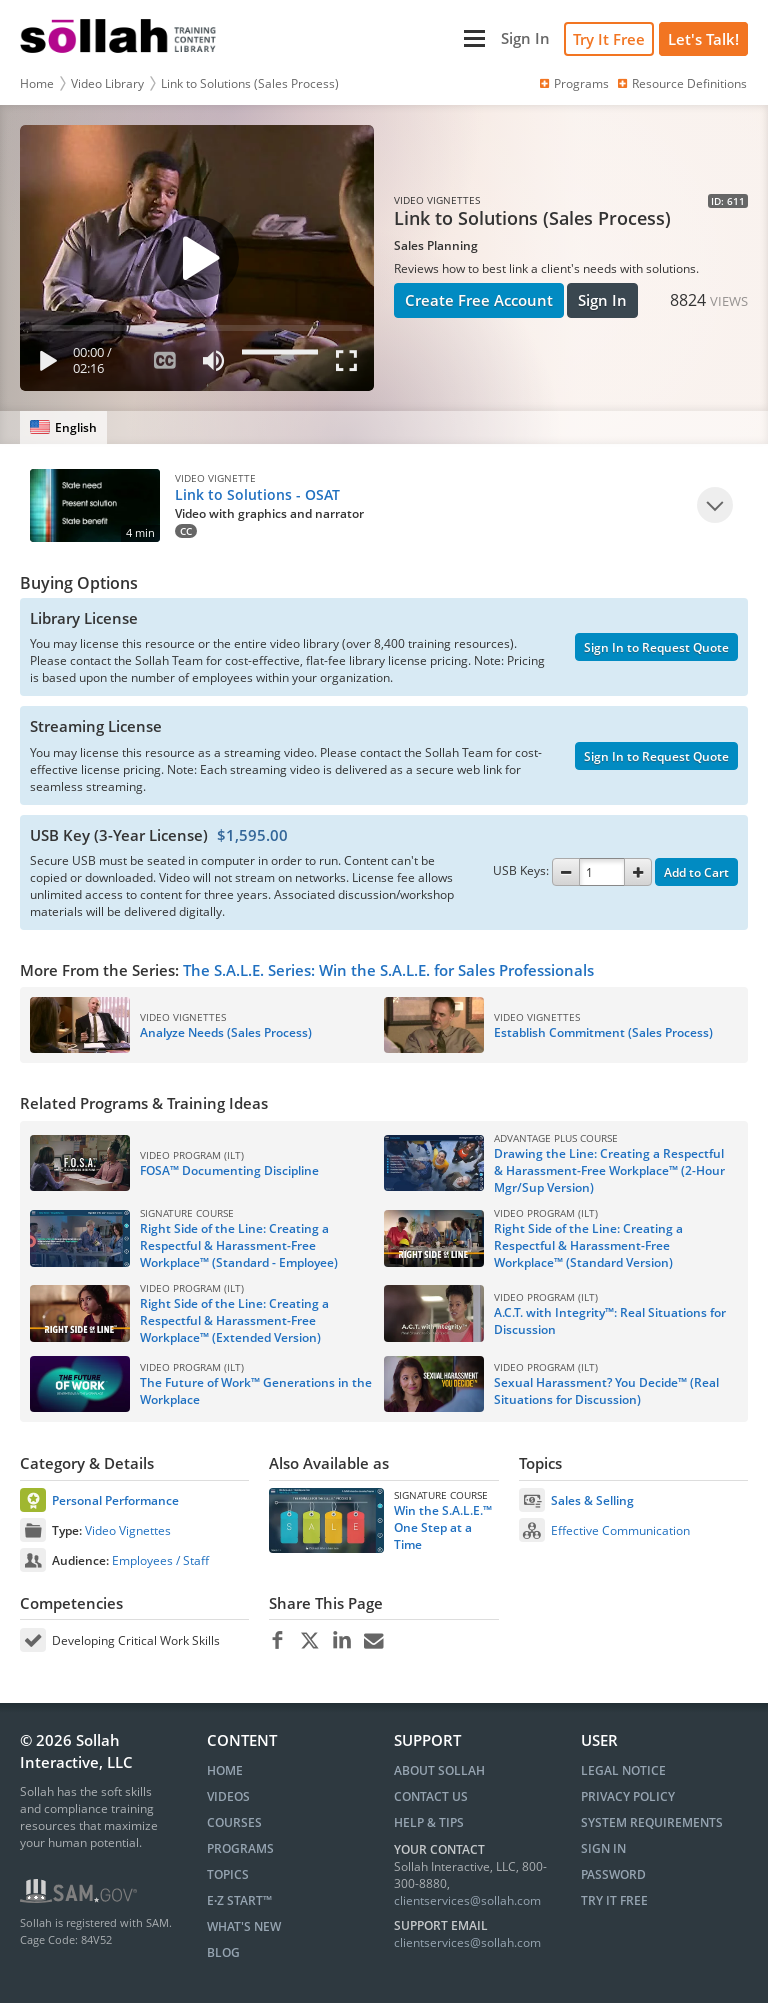 The height and width of the screenshot is (2003, 768). I want to click on Sign In to Request Quote, so click(656, 647).